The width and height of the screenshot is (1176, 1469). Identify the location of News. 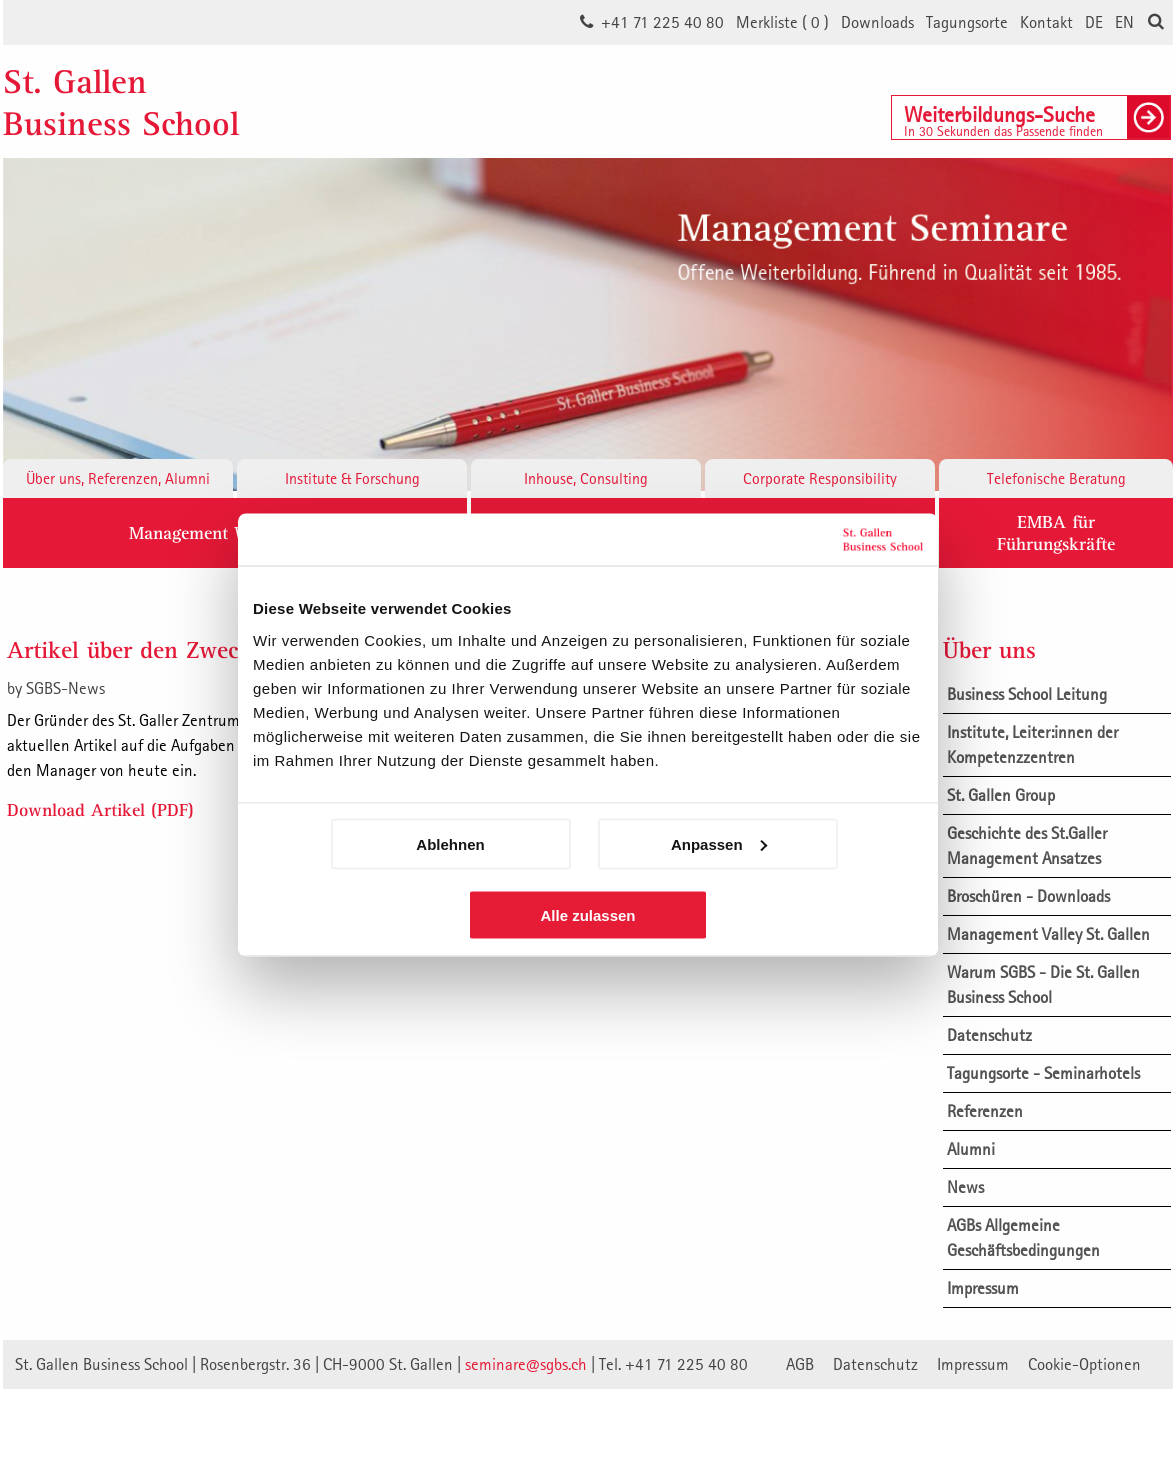
(965, 1187).